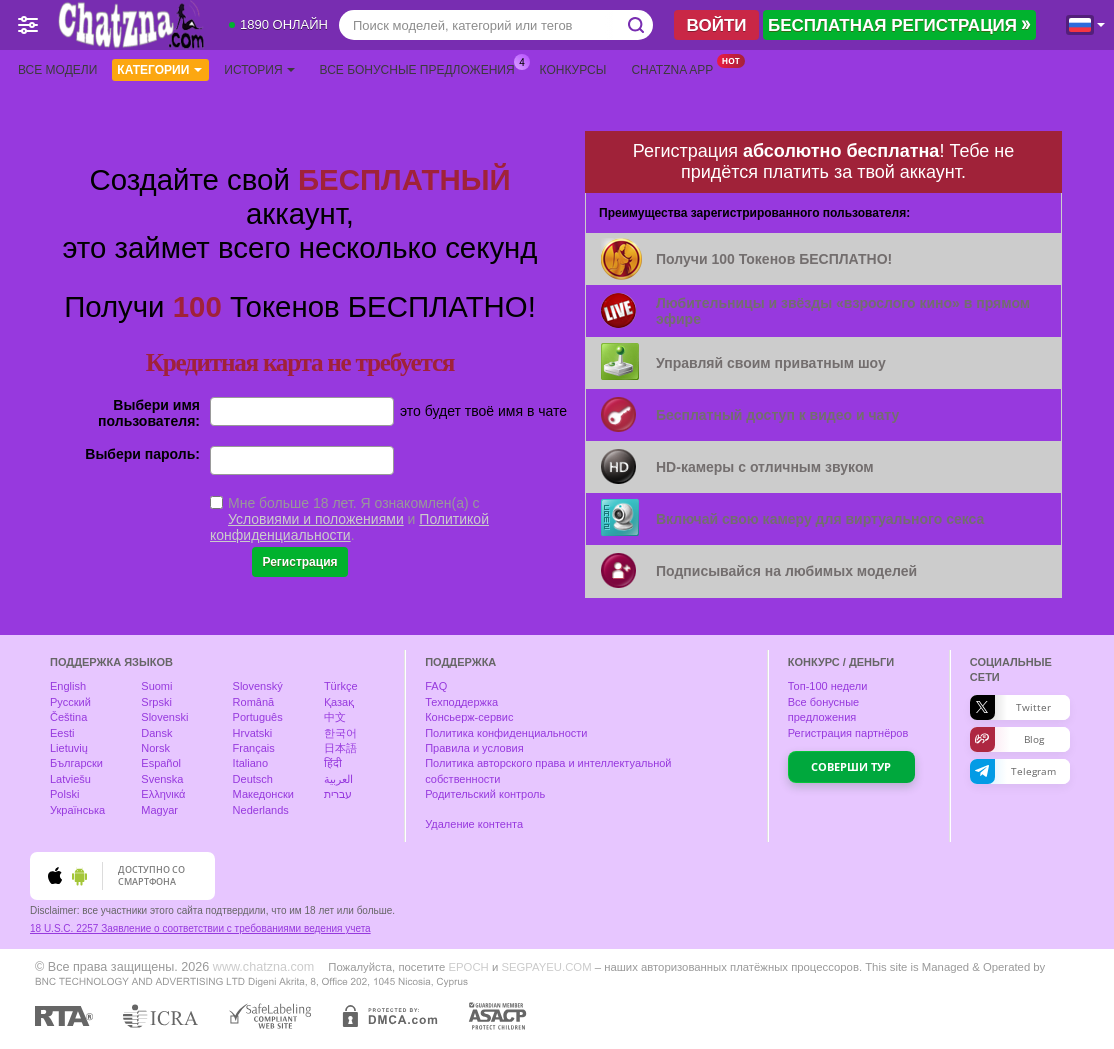  I want to click on Українська, so click(77, 810).